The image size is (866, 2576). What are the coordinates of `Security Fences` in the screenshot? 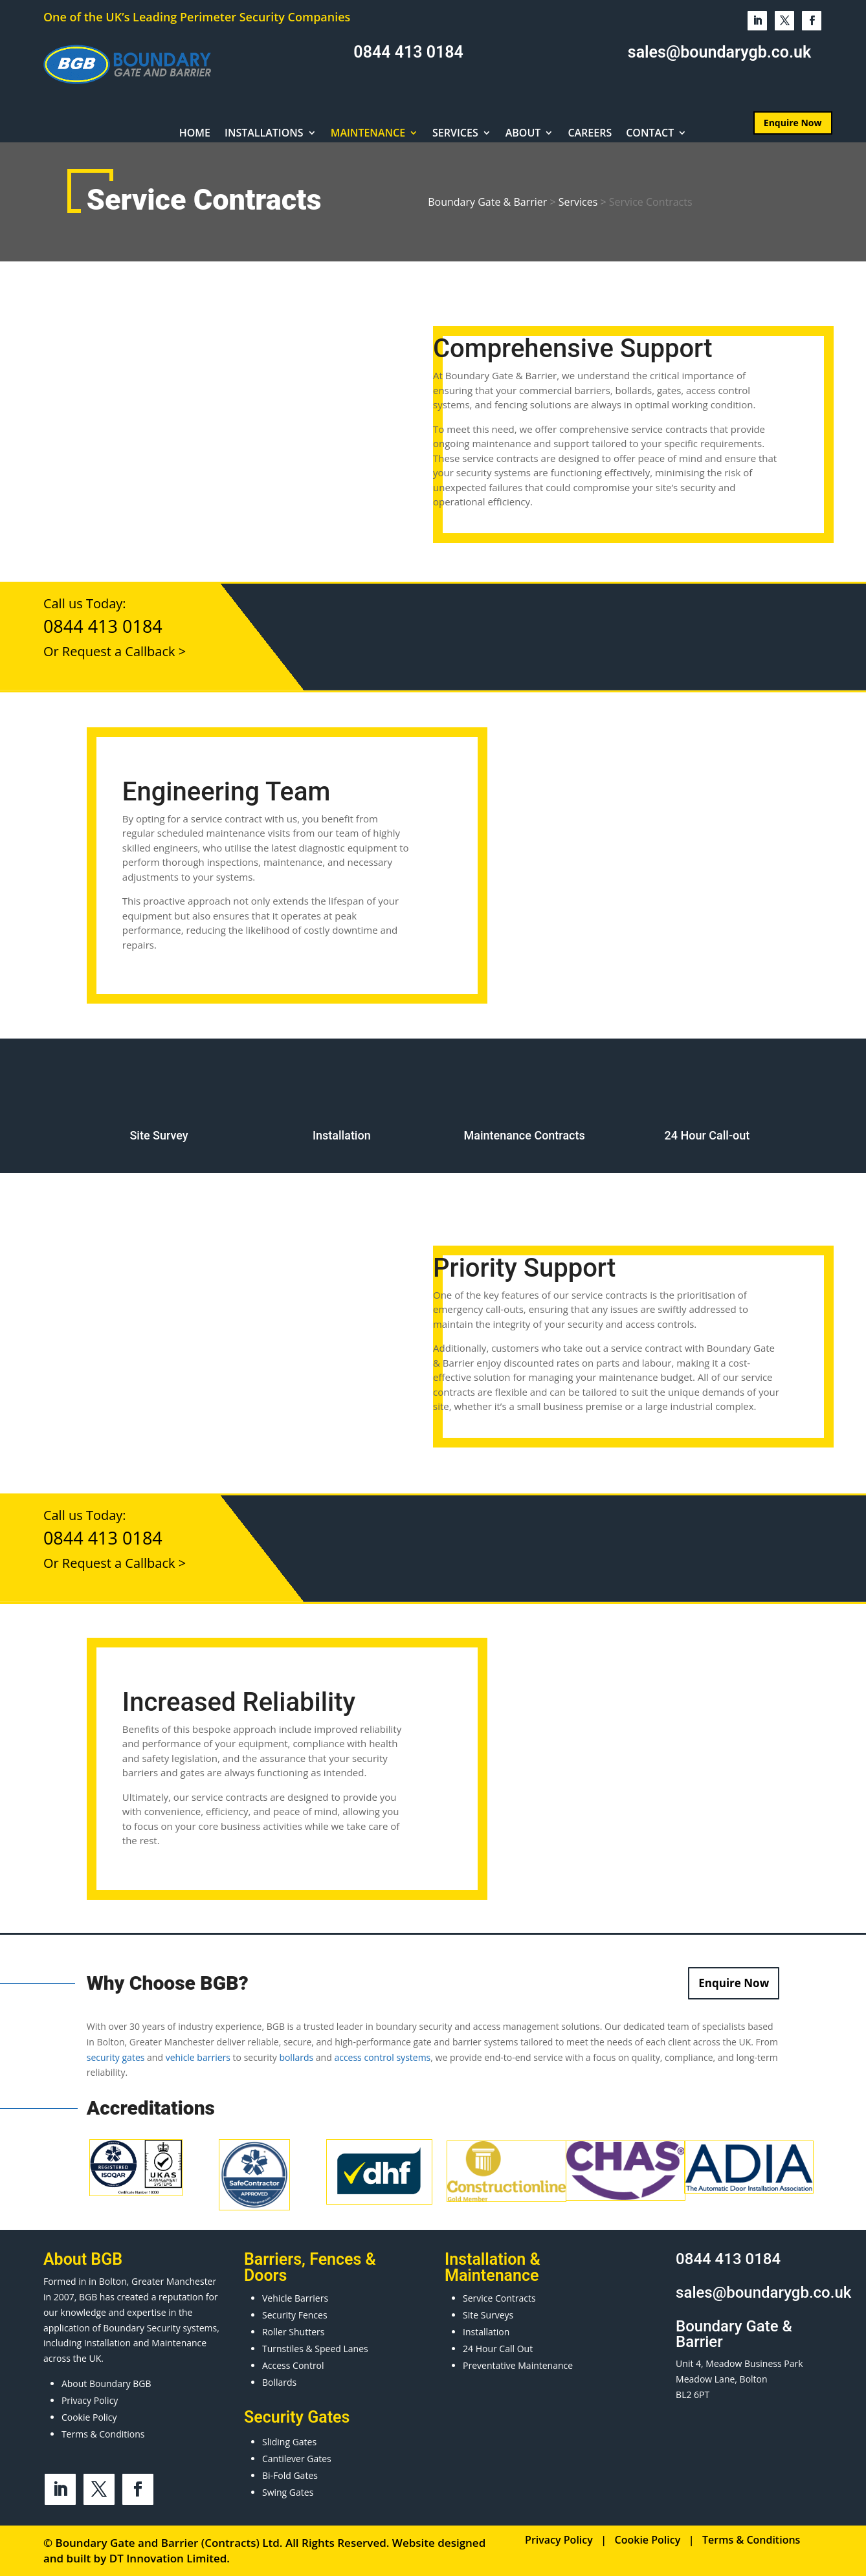 It's located at (295, 2315).